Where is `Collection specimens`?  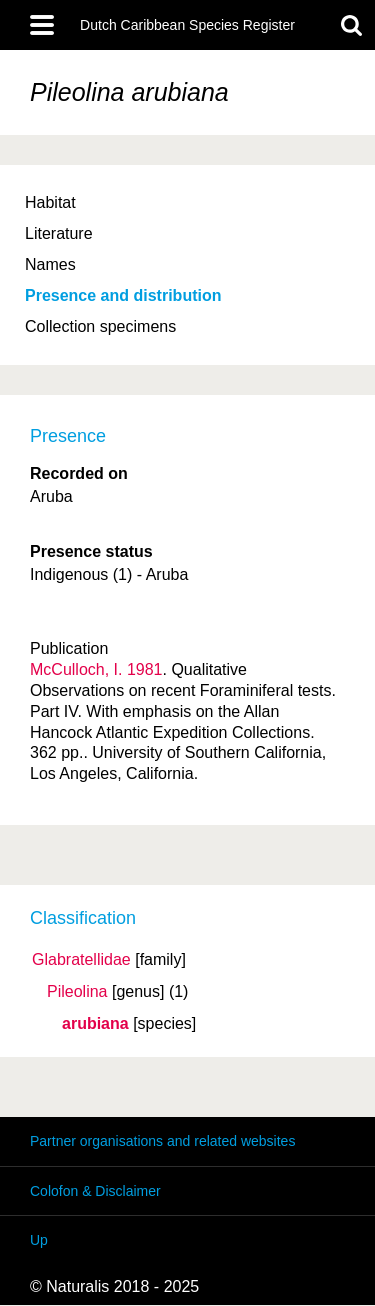 Collection specimens is located at coordinates (100, 326).